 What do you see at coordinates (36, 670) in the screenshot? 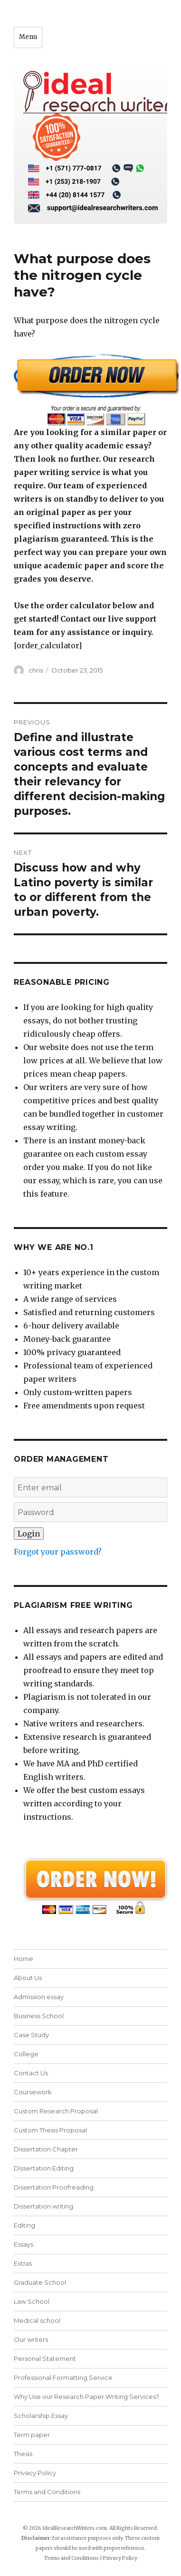
I see `chris` at bounding box center [36, 670].